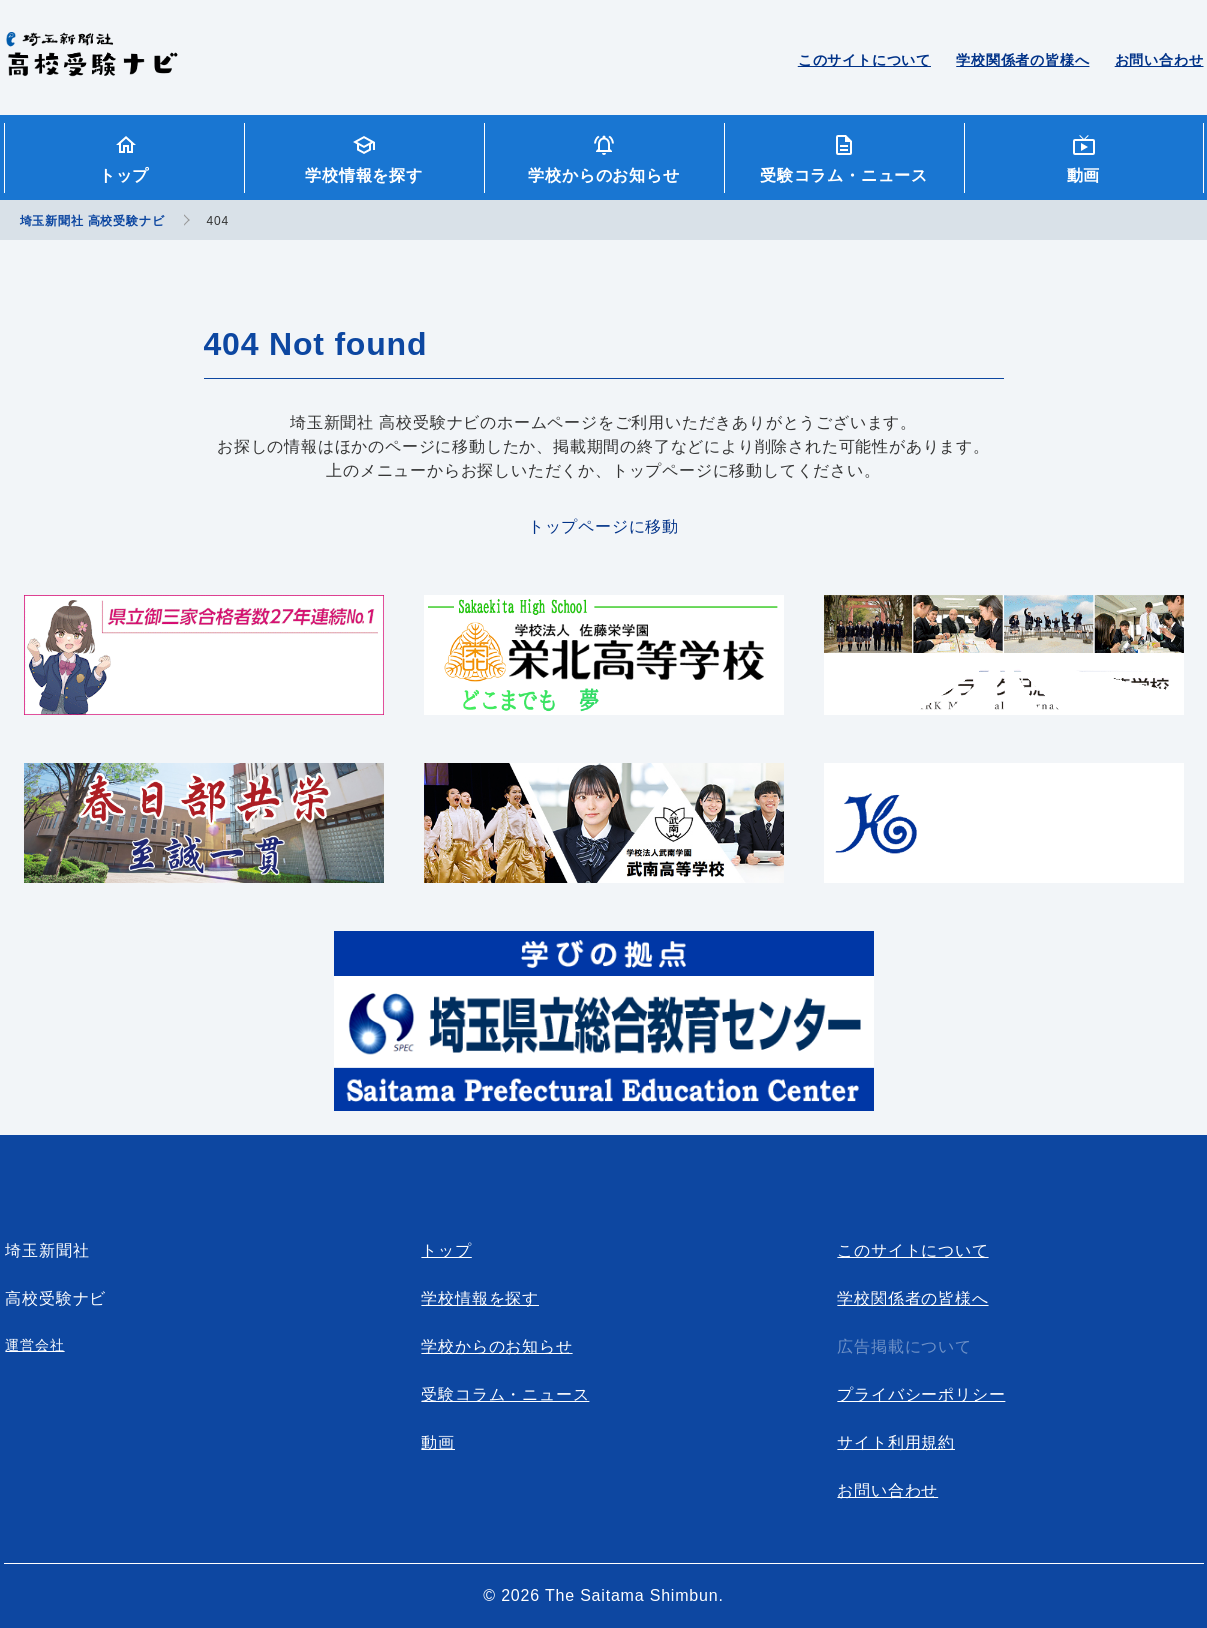 This screenshot has width=1207, height=1628. What do you see at coordinates (124, 175) in the screenshot?
I see `トップ` at bounding box center [124, 175].